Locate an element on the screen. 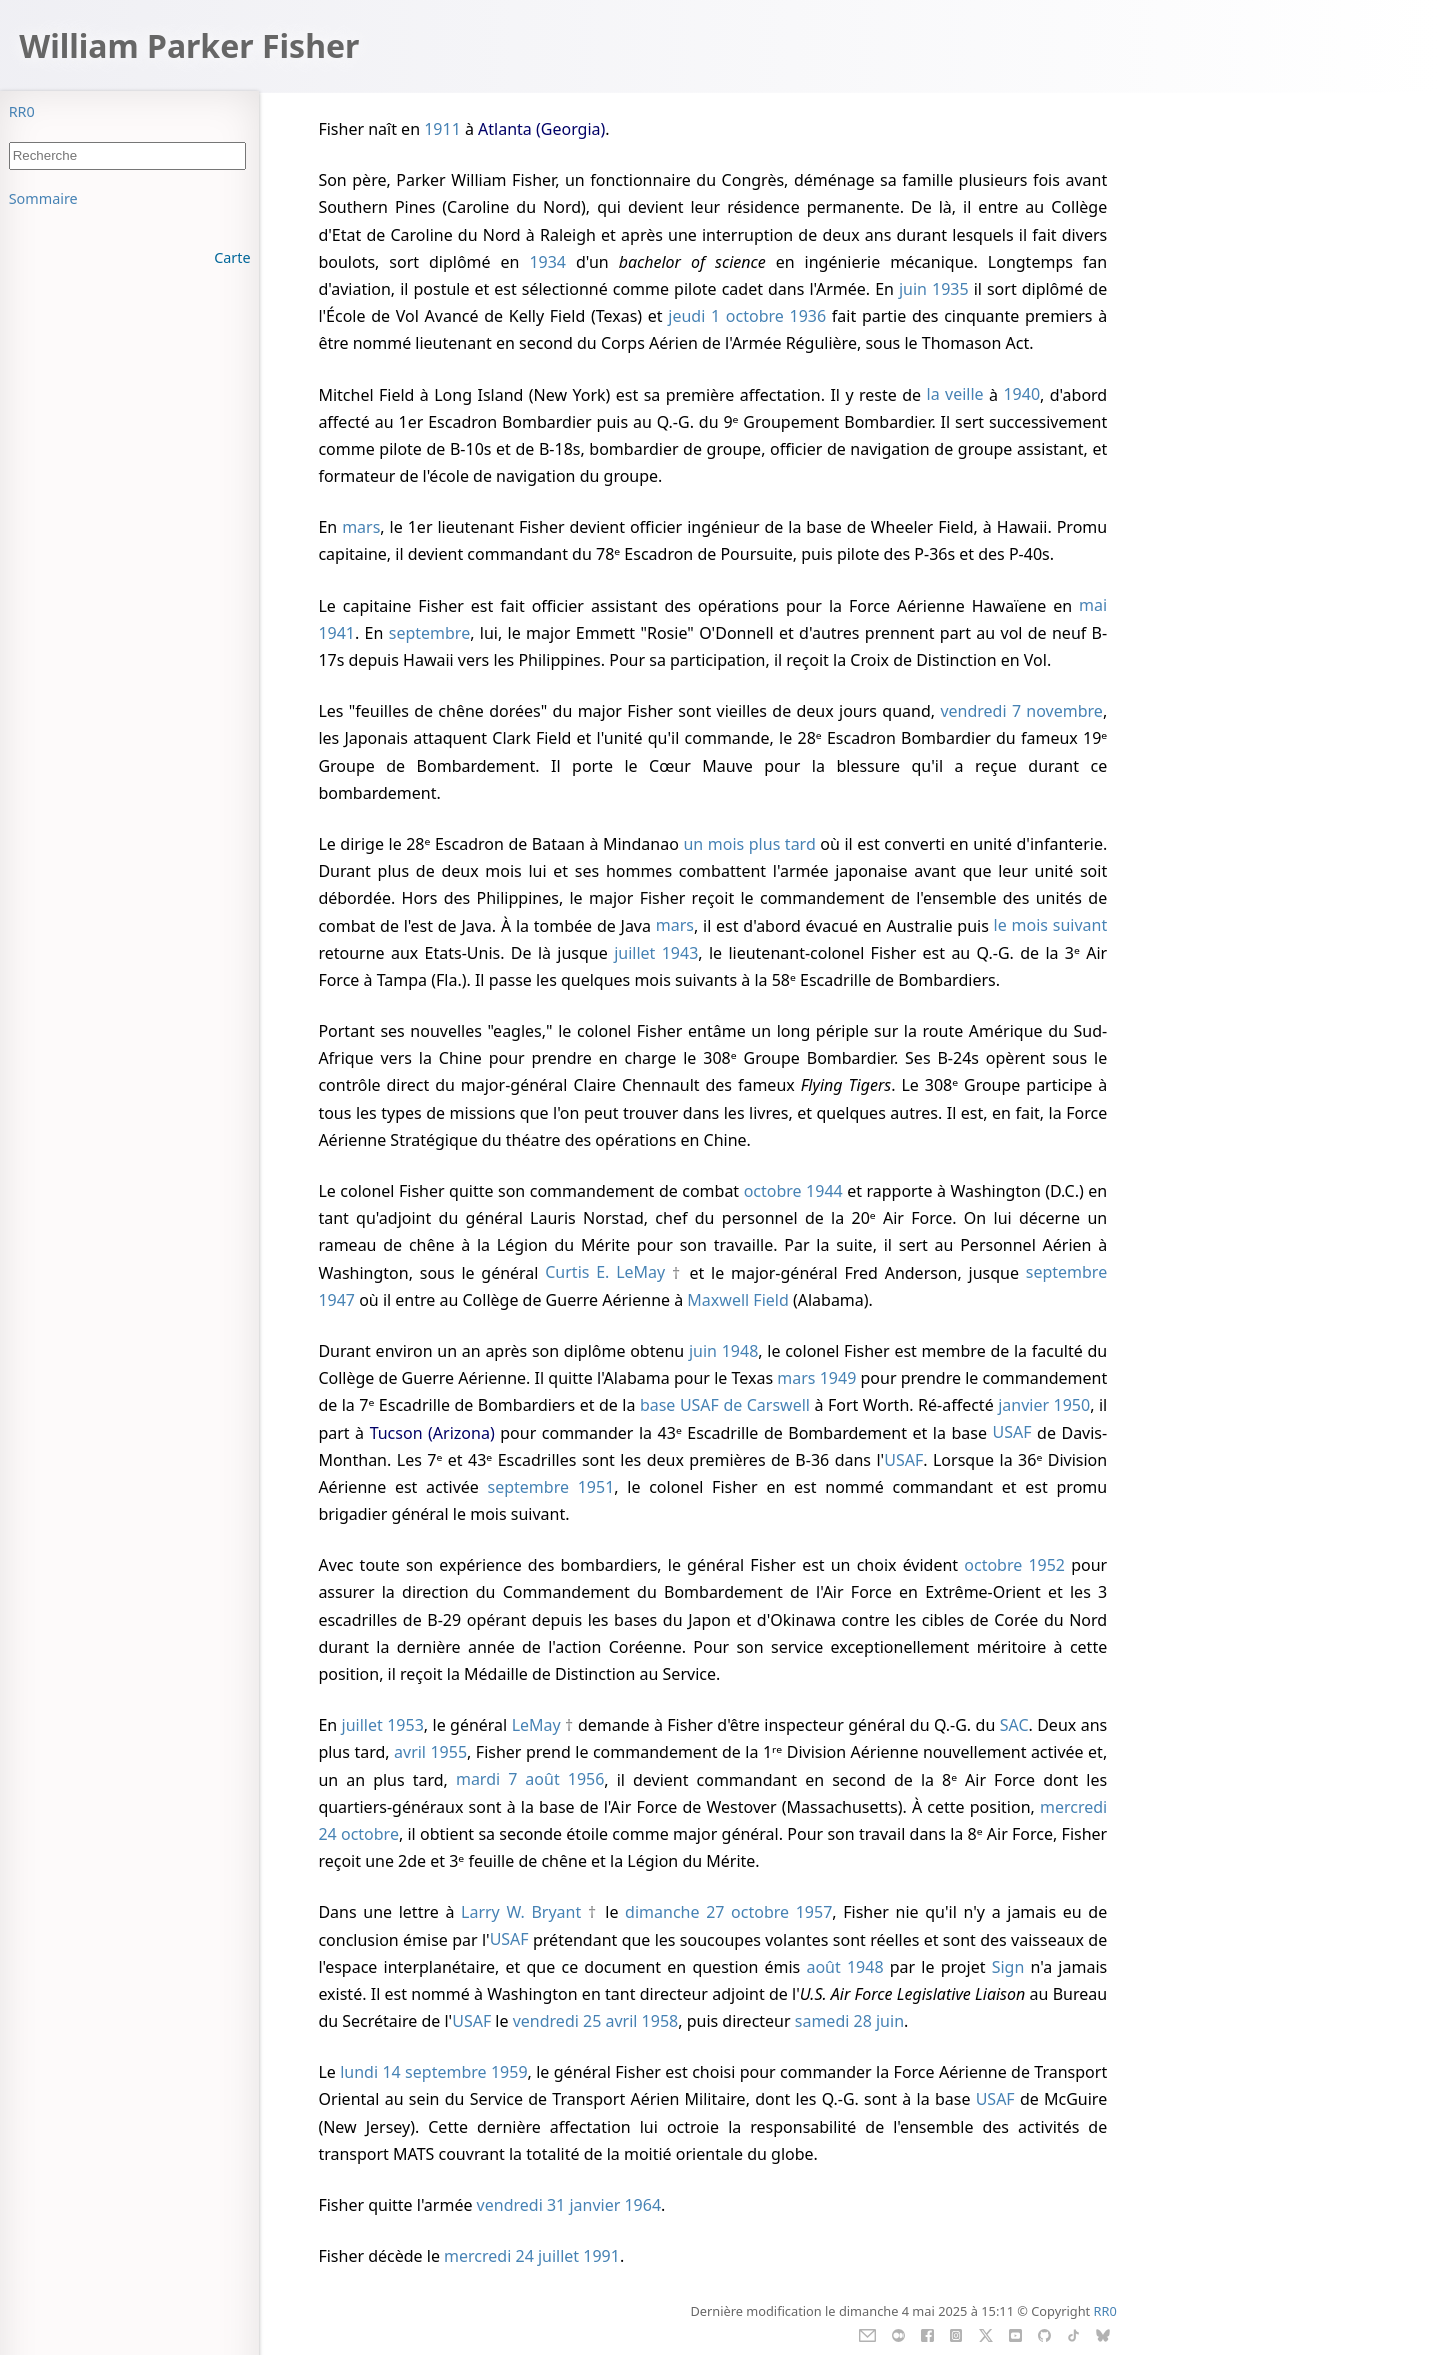  Sign is located at coordinates (1008, 1967).